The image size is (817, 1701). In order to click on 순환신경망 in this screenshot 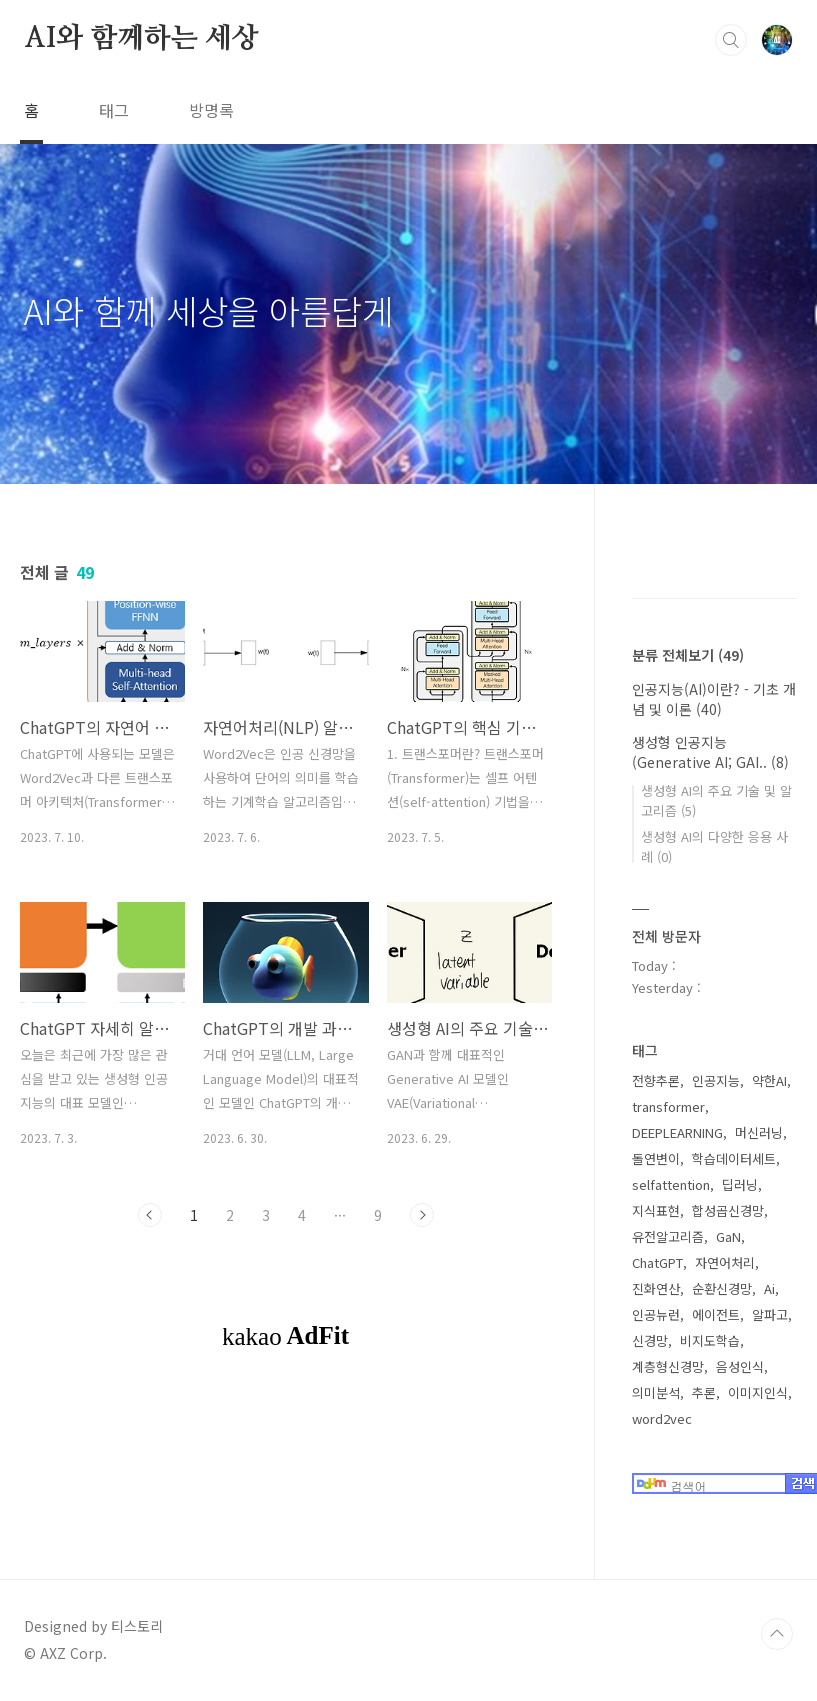, I will do `click(722, 1288)`.